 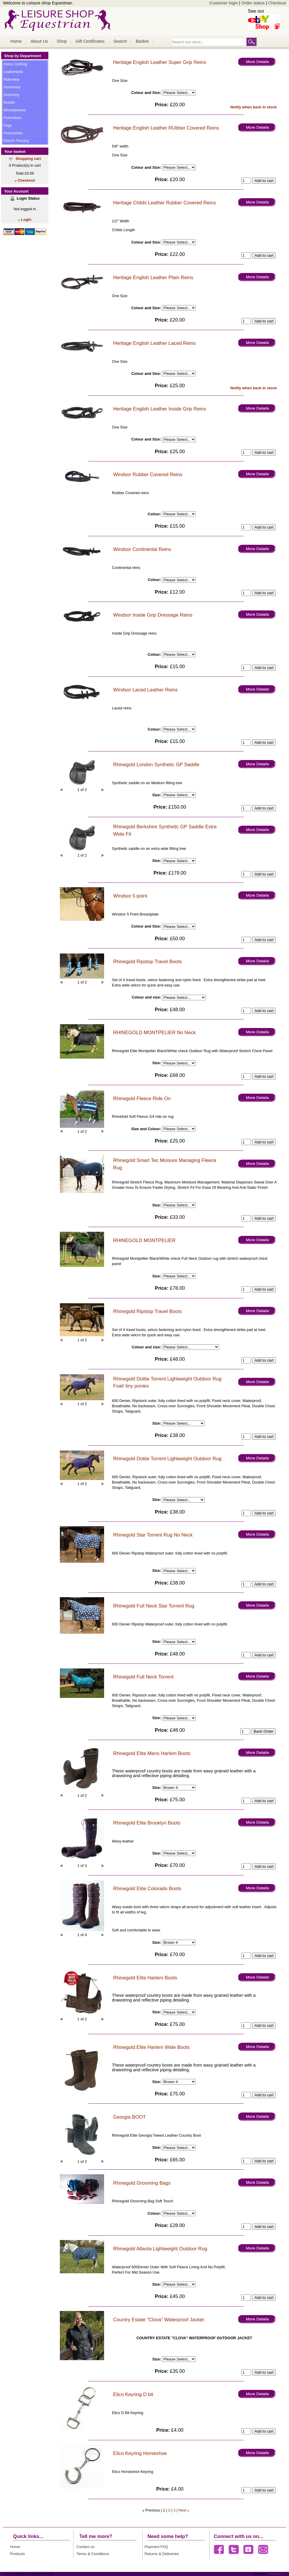 I want to click on Country Estate "Clova" Waterproof Jacket, so click(x=158, y=2319).